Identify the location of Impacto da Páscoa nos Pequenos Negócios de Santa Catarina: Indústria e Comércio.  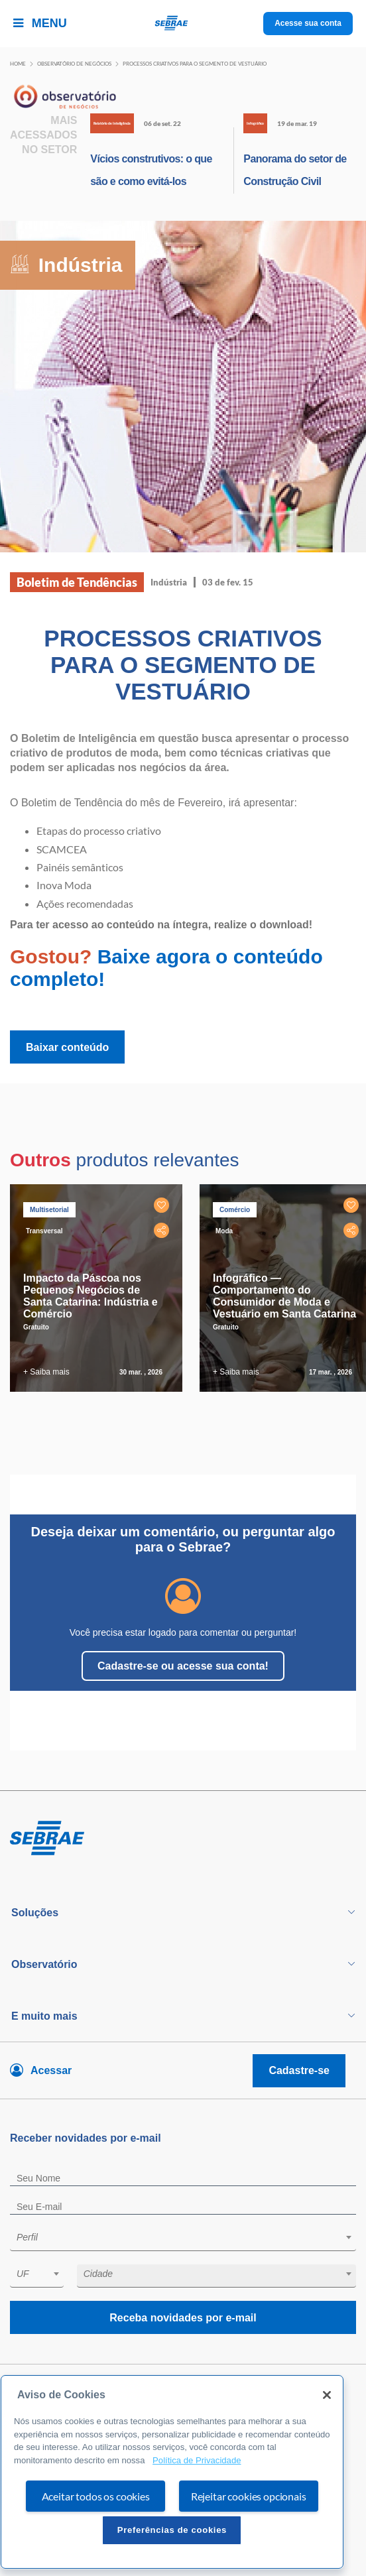
(90, 1295).